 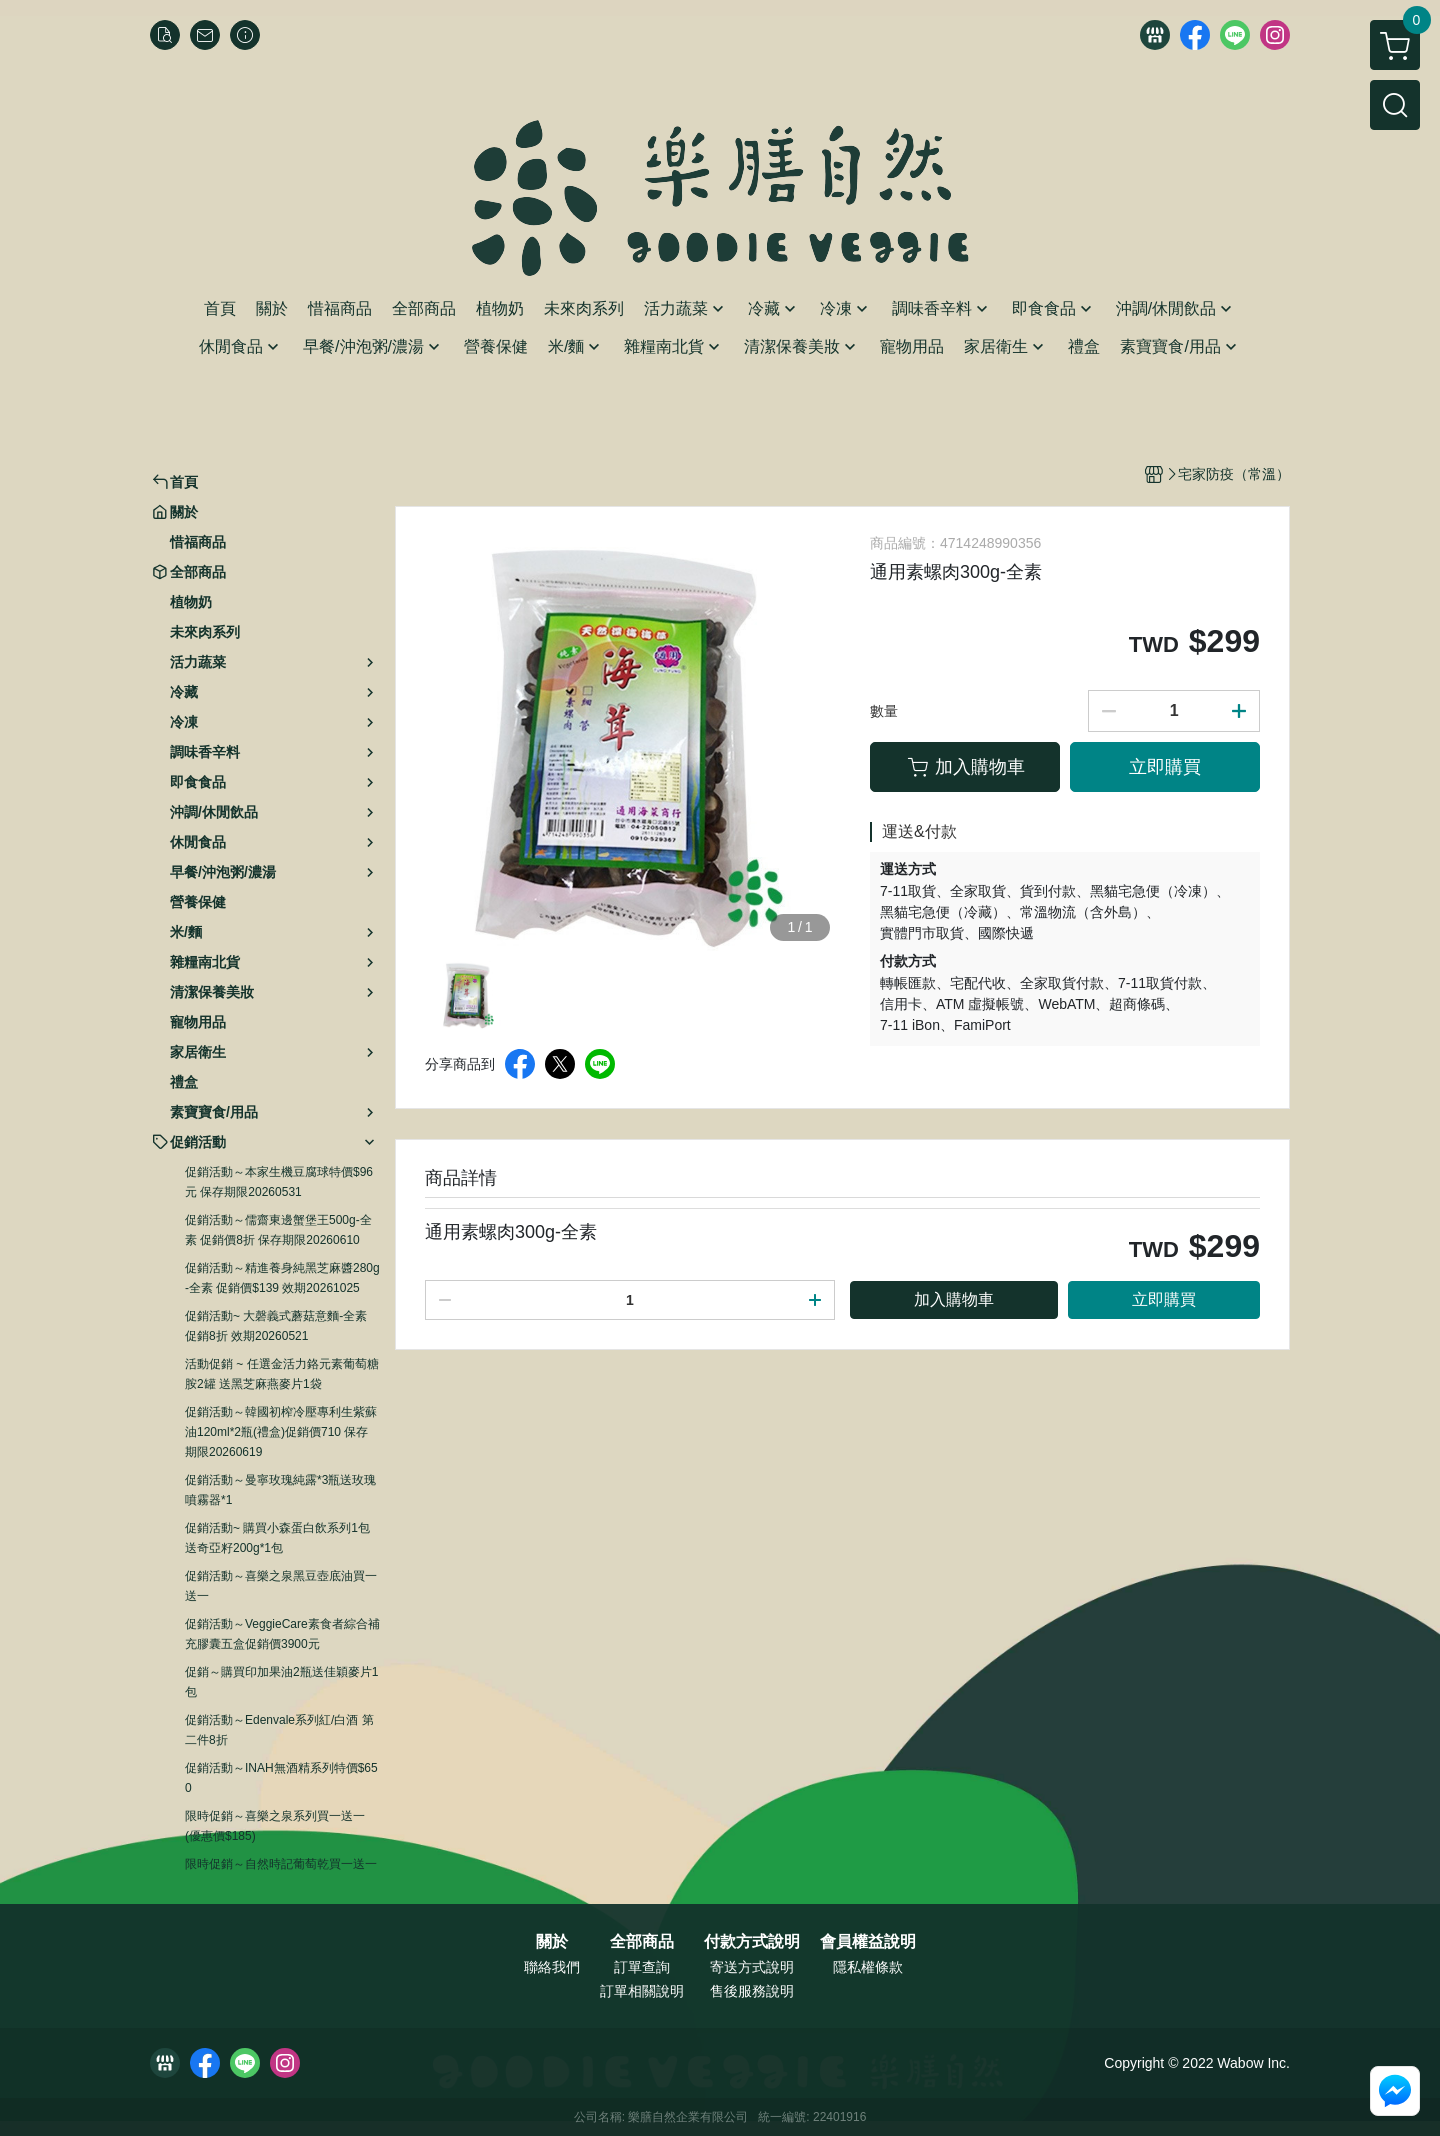 What do you see at coordinates (280, 1490) in the screenshot?
I see `促銷活動～曼寧玫瑰純露*3瓶送玫瑰噴霧器*1` at bounding box center [280, 1490].